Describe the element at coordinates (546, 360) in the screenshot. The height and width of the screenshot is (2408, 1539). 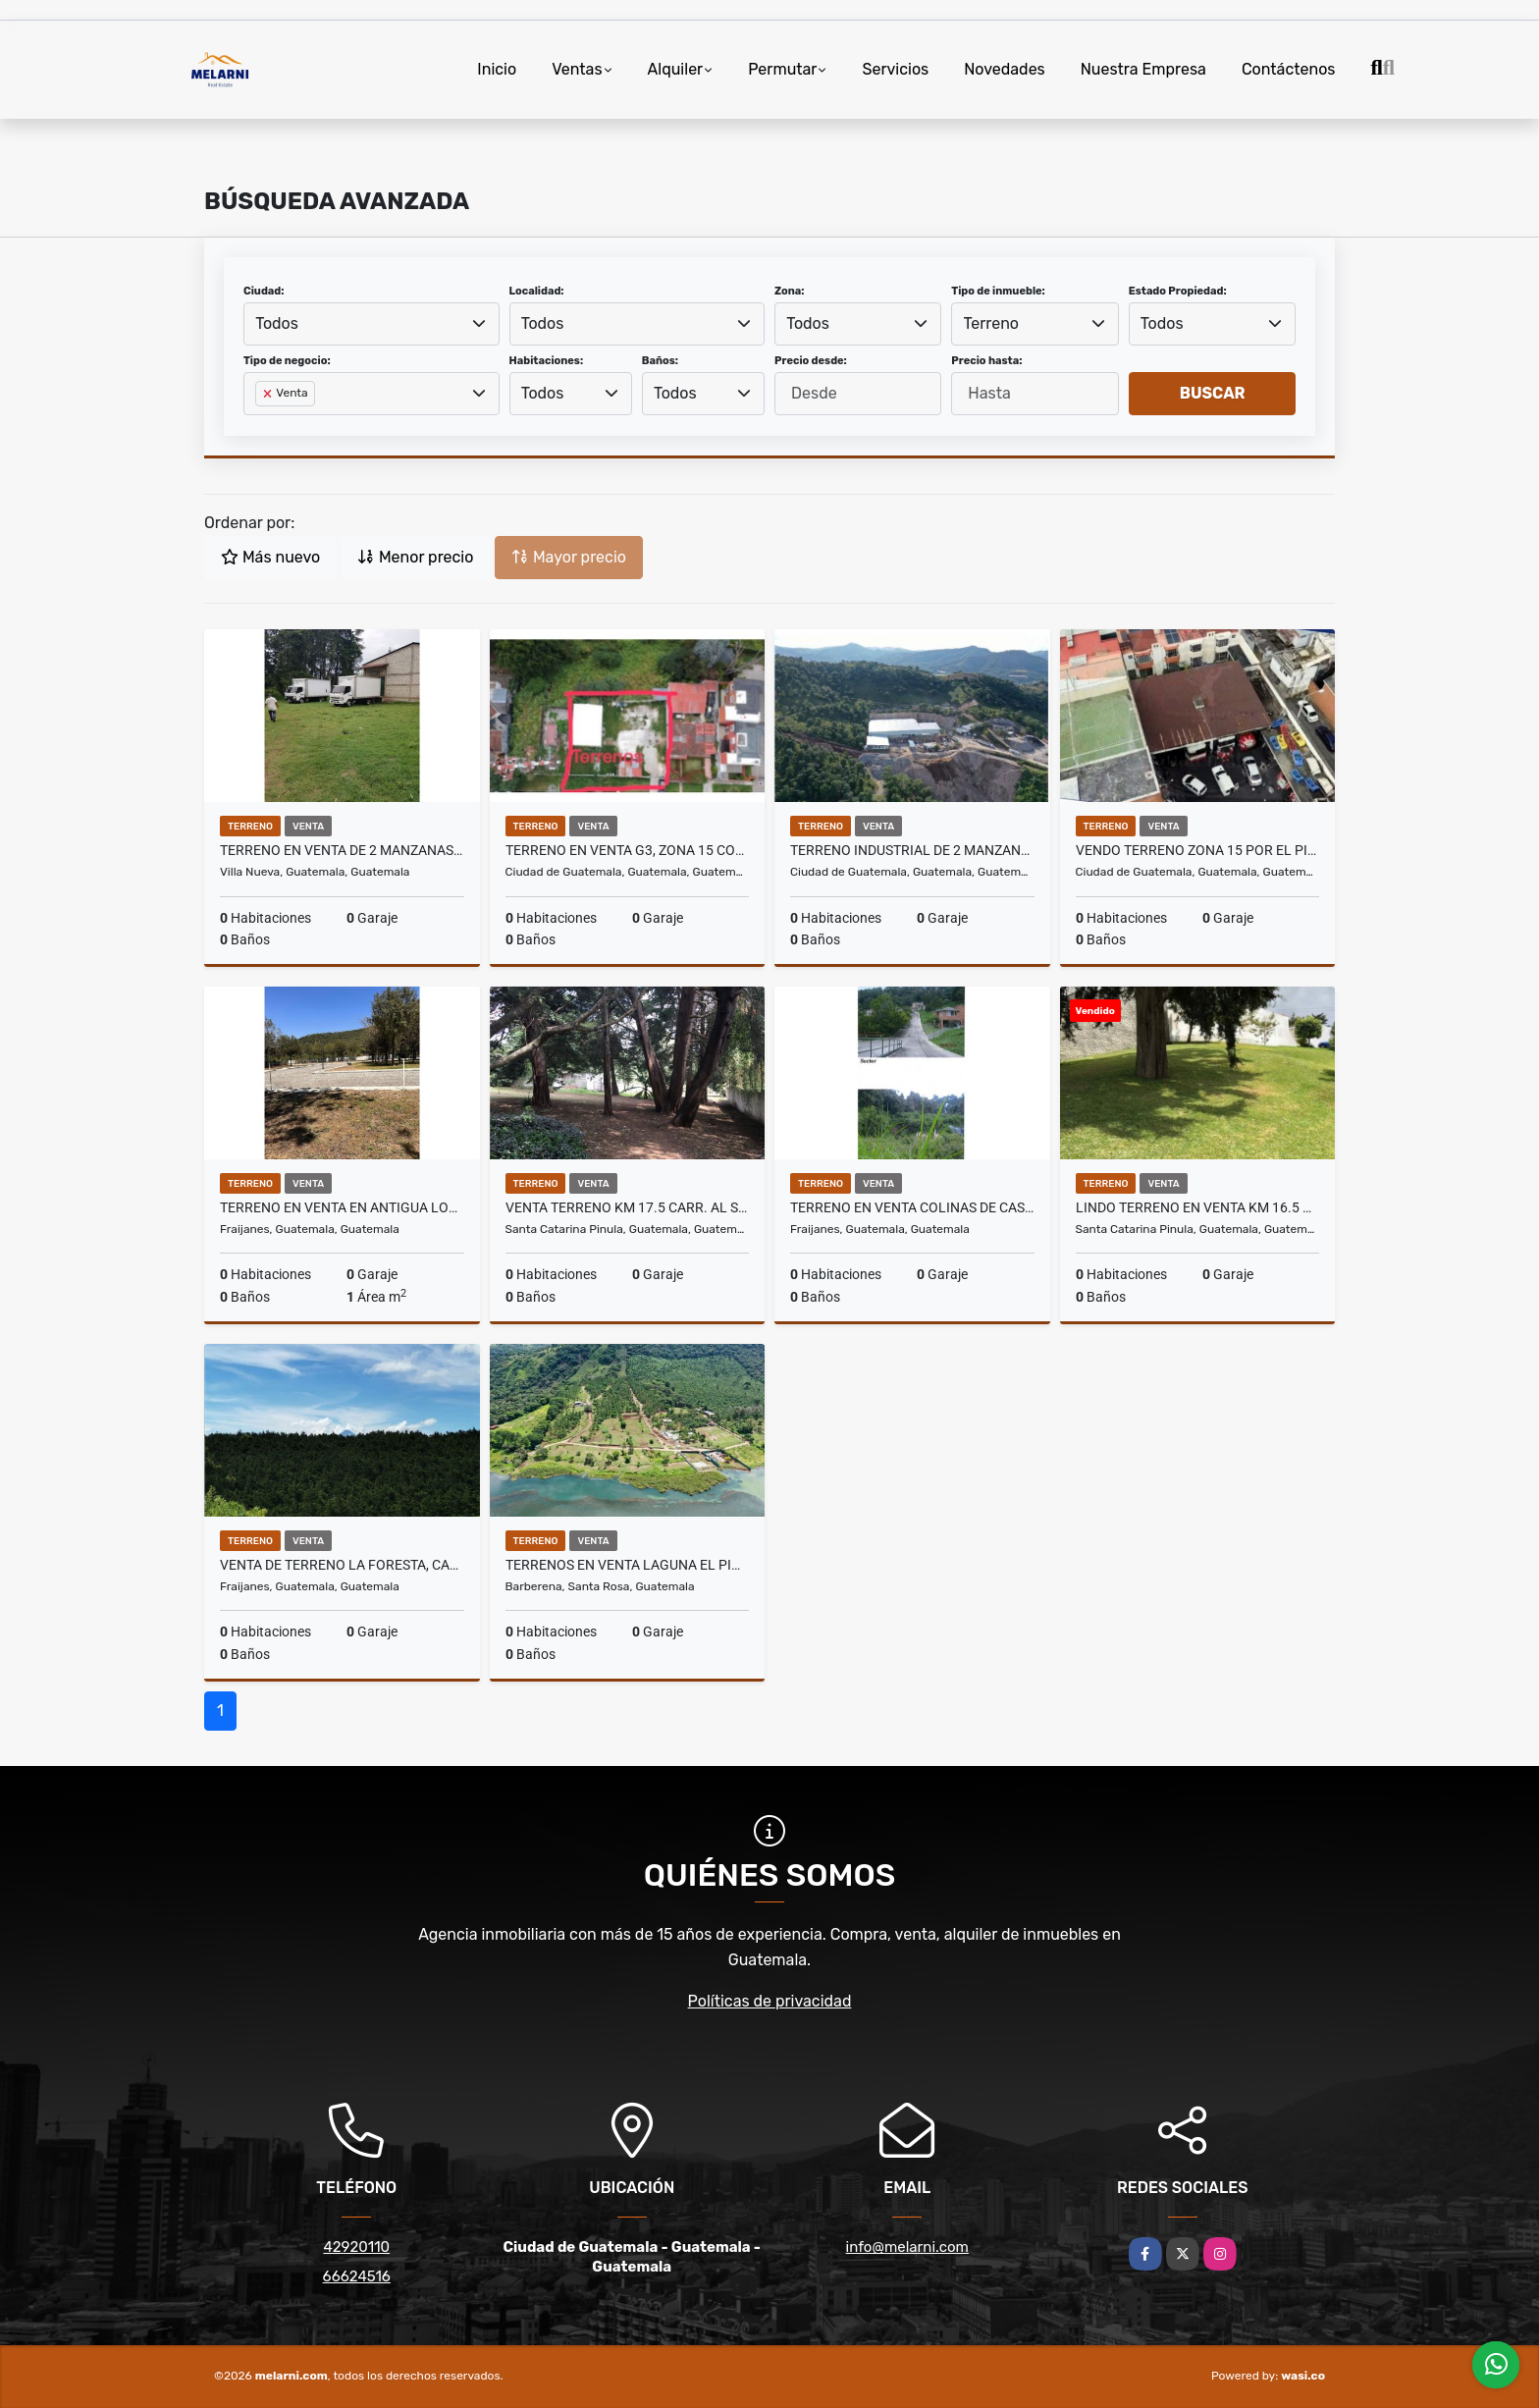
I see `Habitaciones:` at that location.